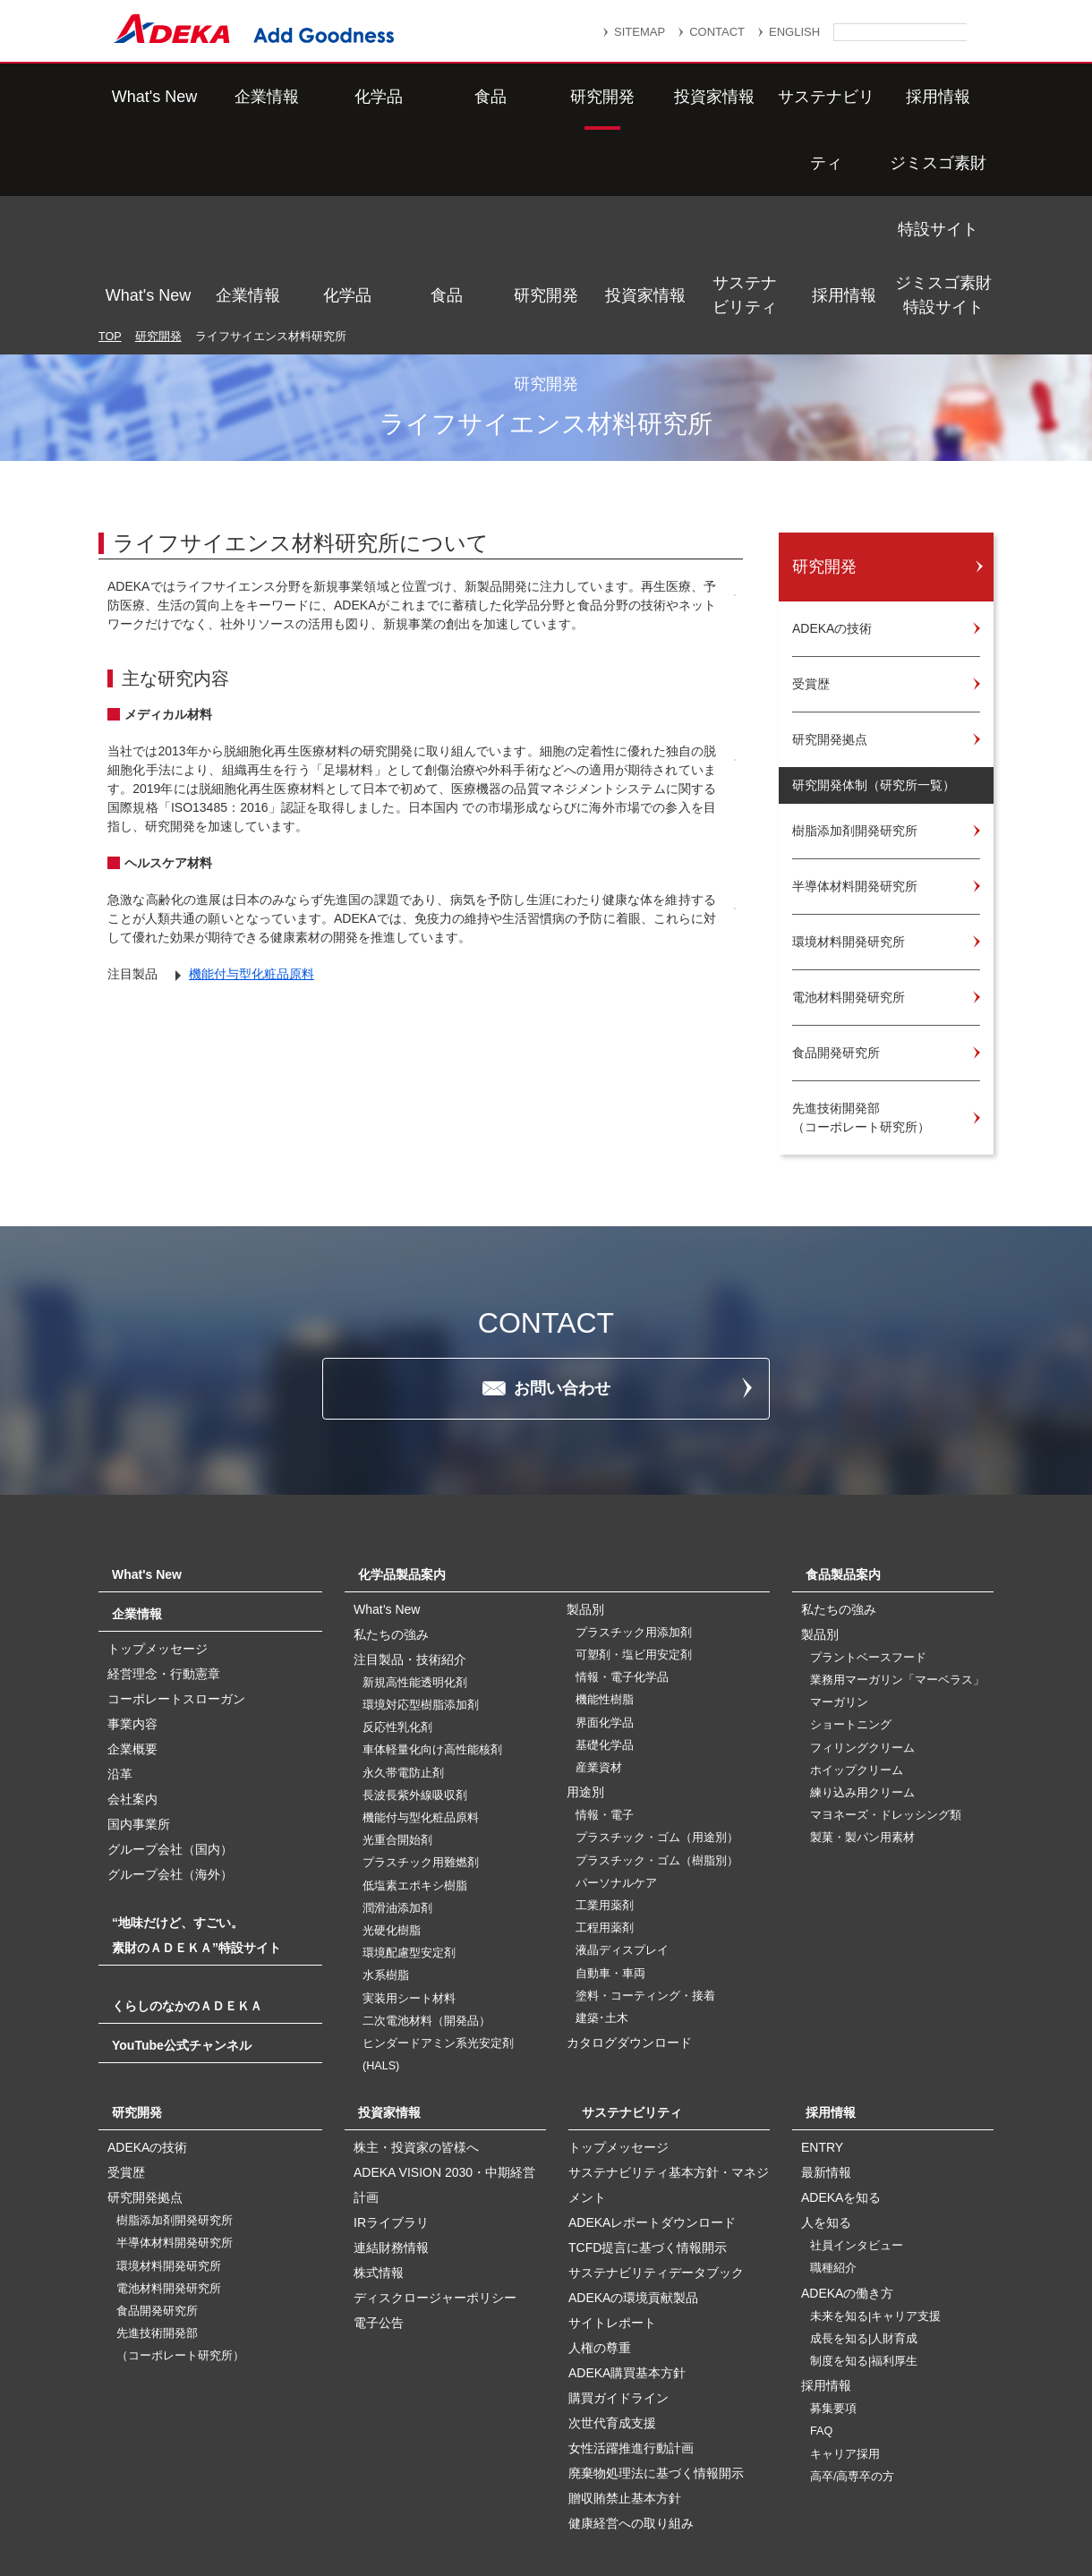 This screenshot has width=1092, height=2576. What do you see at coordinates (639, 31) in the screenshot?
I see `SITEMAP` at bounding box center [639, 31].